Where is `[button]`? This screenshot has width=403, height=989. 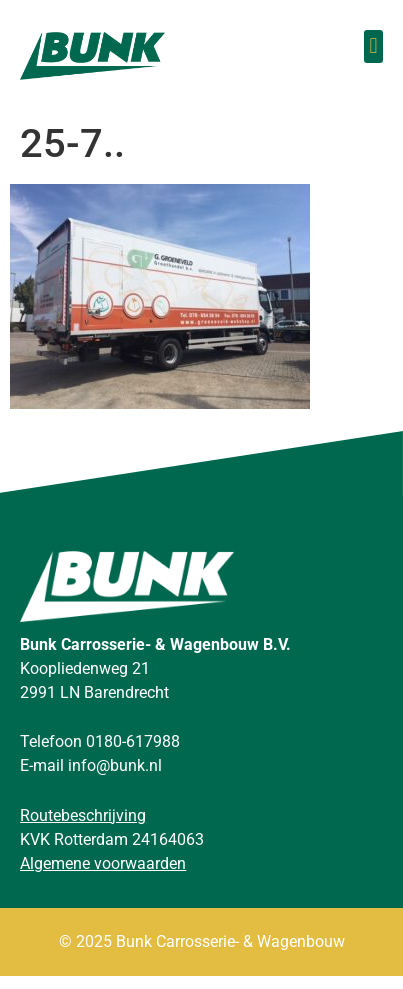 [button] is located at coordinates (373, 46).